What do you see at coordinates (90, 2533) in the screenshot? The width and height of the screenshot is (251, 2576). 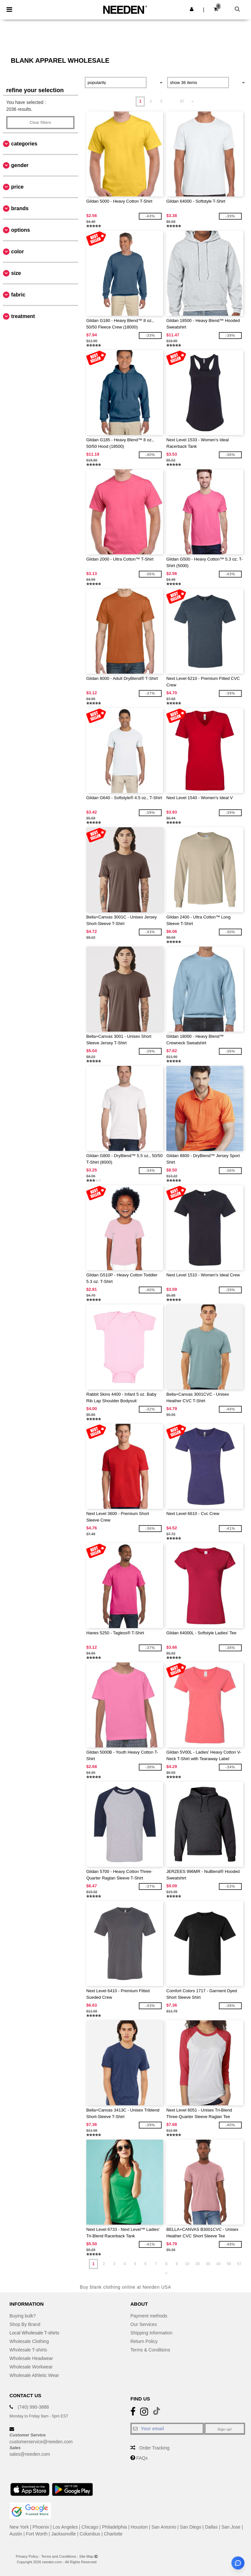 I see `Columbus` at bounding box center [90, 2533].